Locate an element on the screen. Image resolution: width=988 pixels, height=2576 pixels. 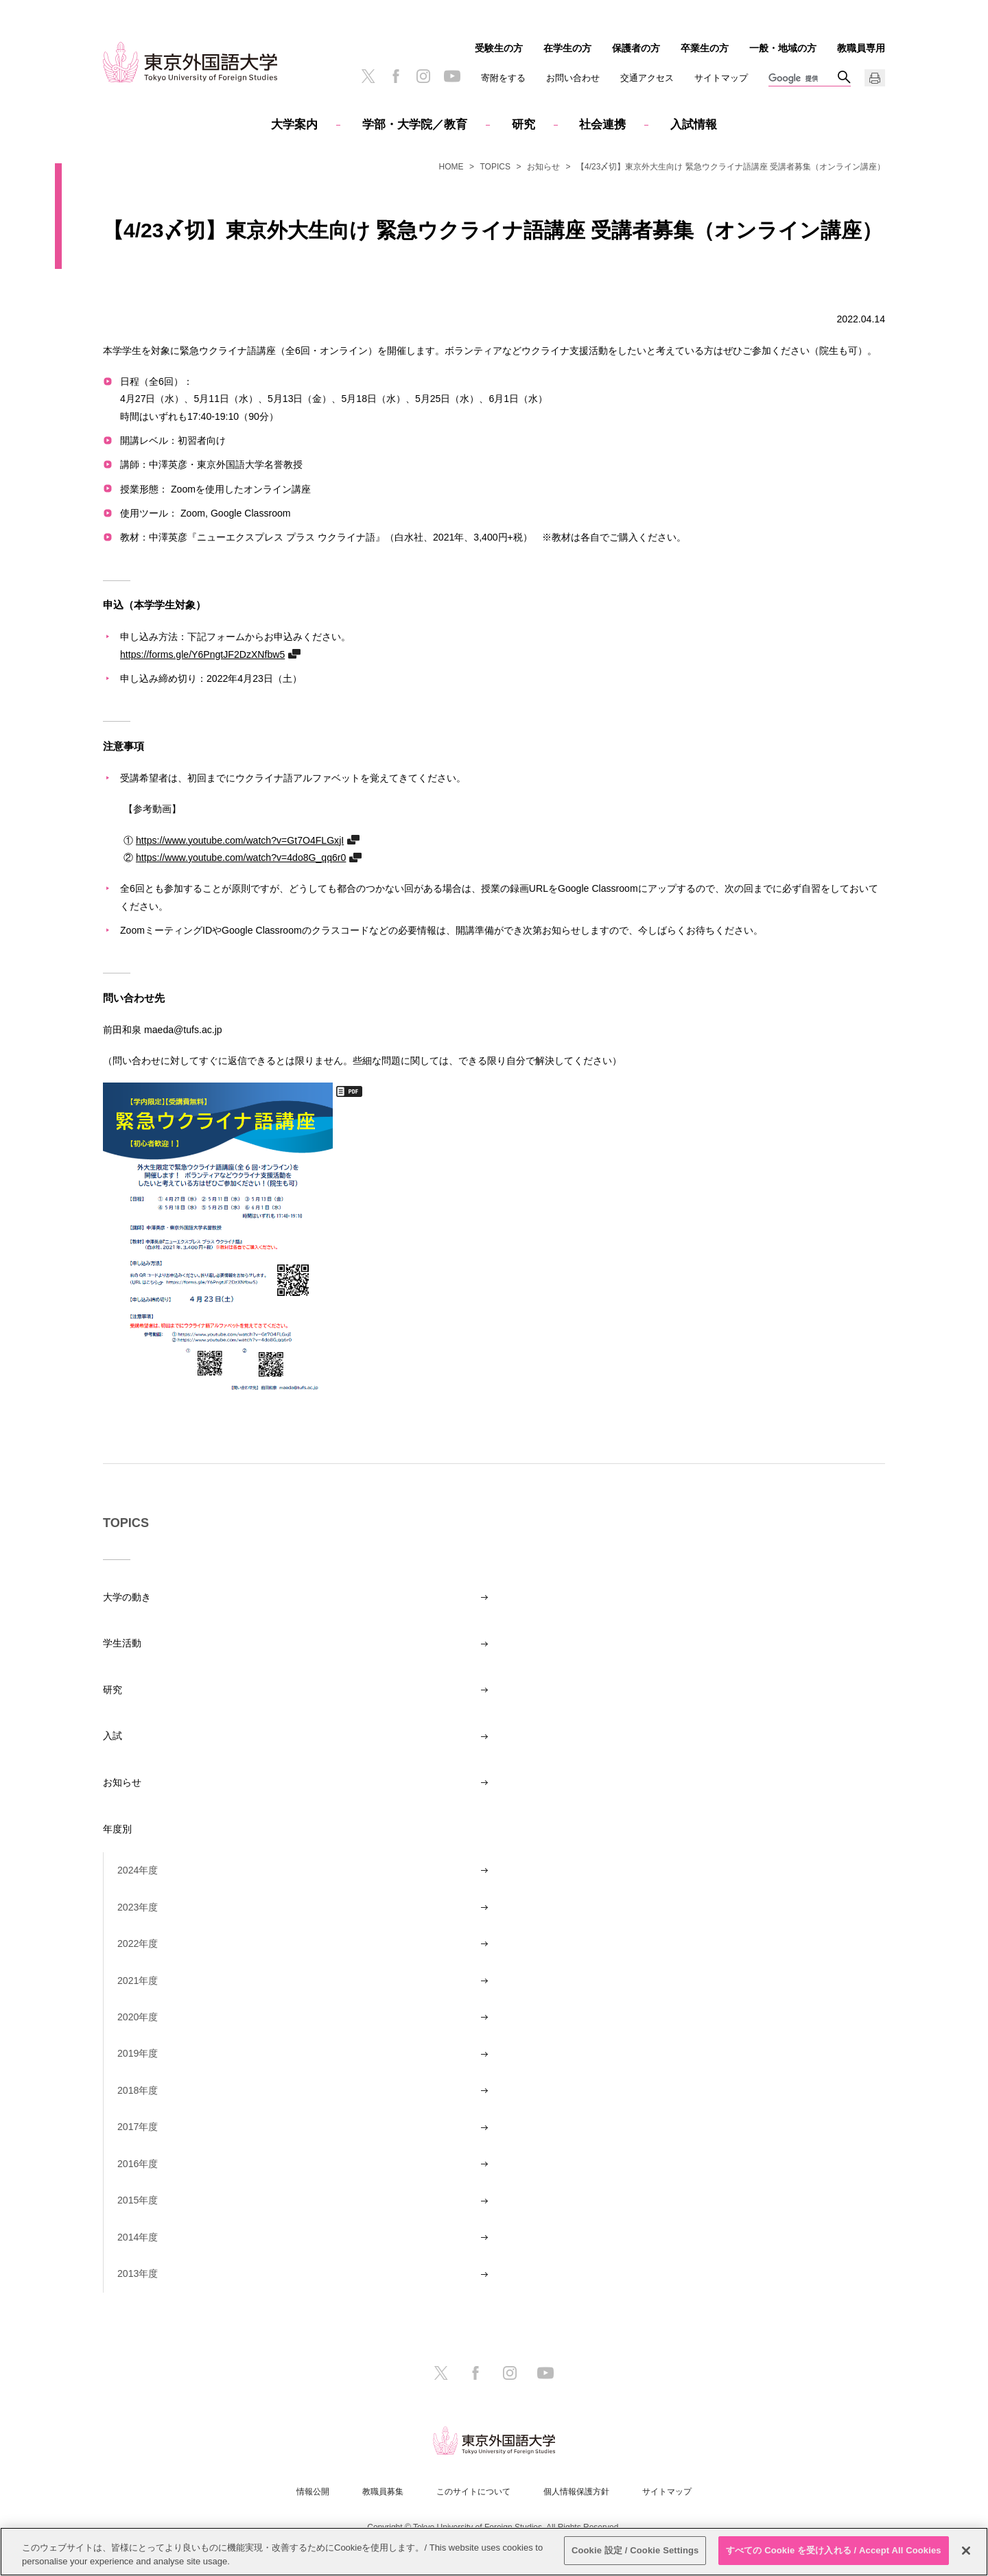
入試情報 is located at coordinates (693, 124).